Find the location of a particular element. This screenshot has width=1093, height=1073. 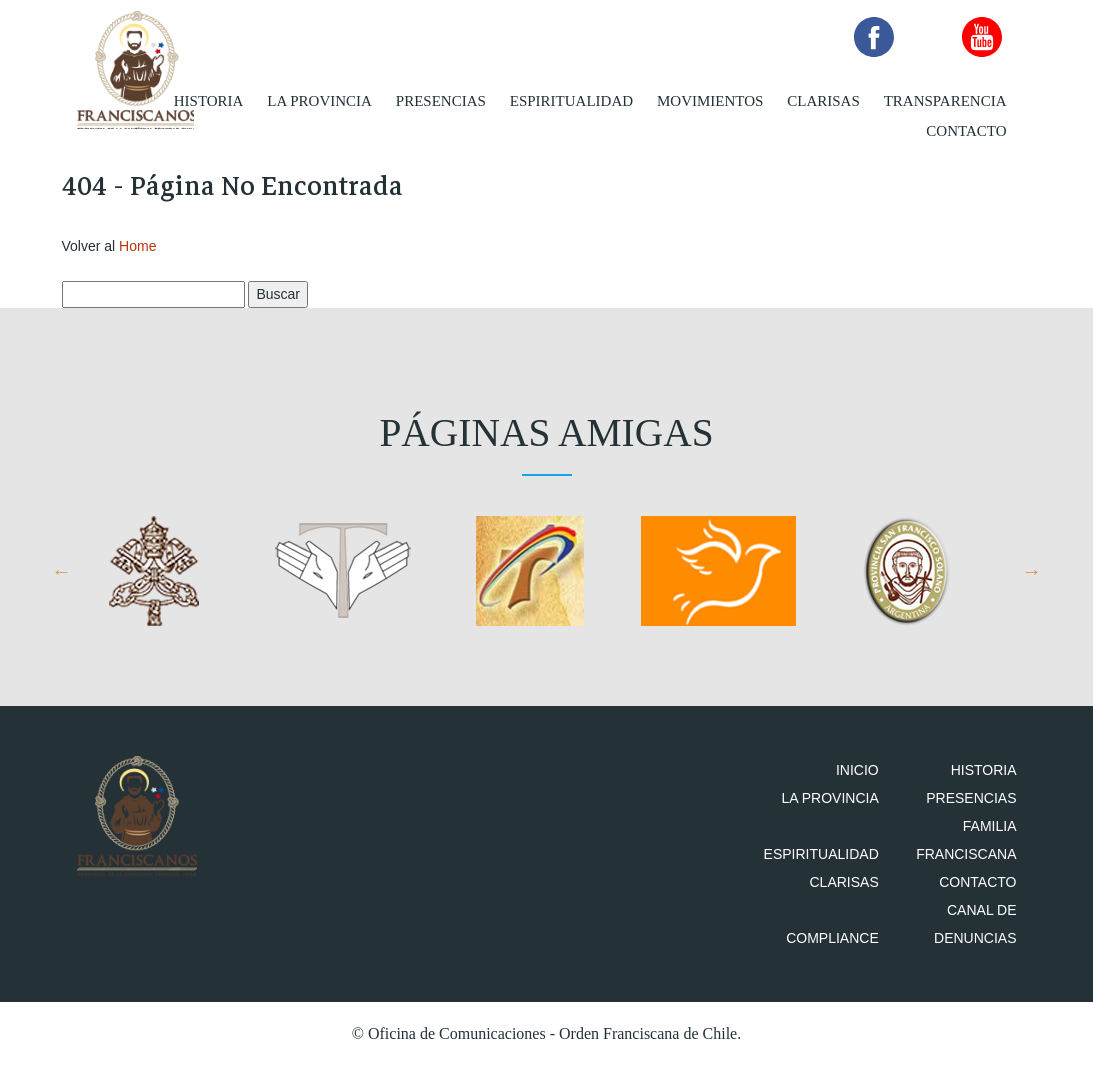

Contacto is located at coordinates (966, 130).